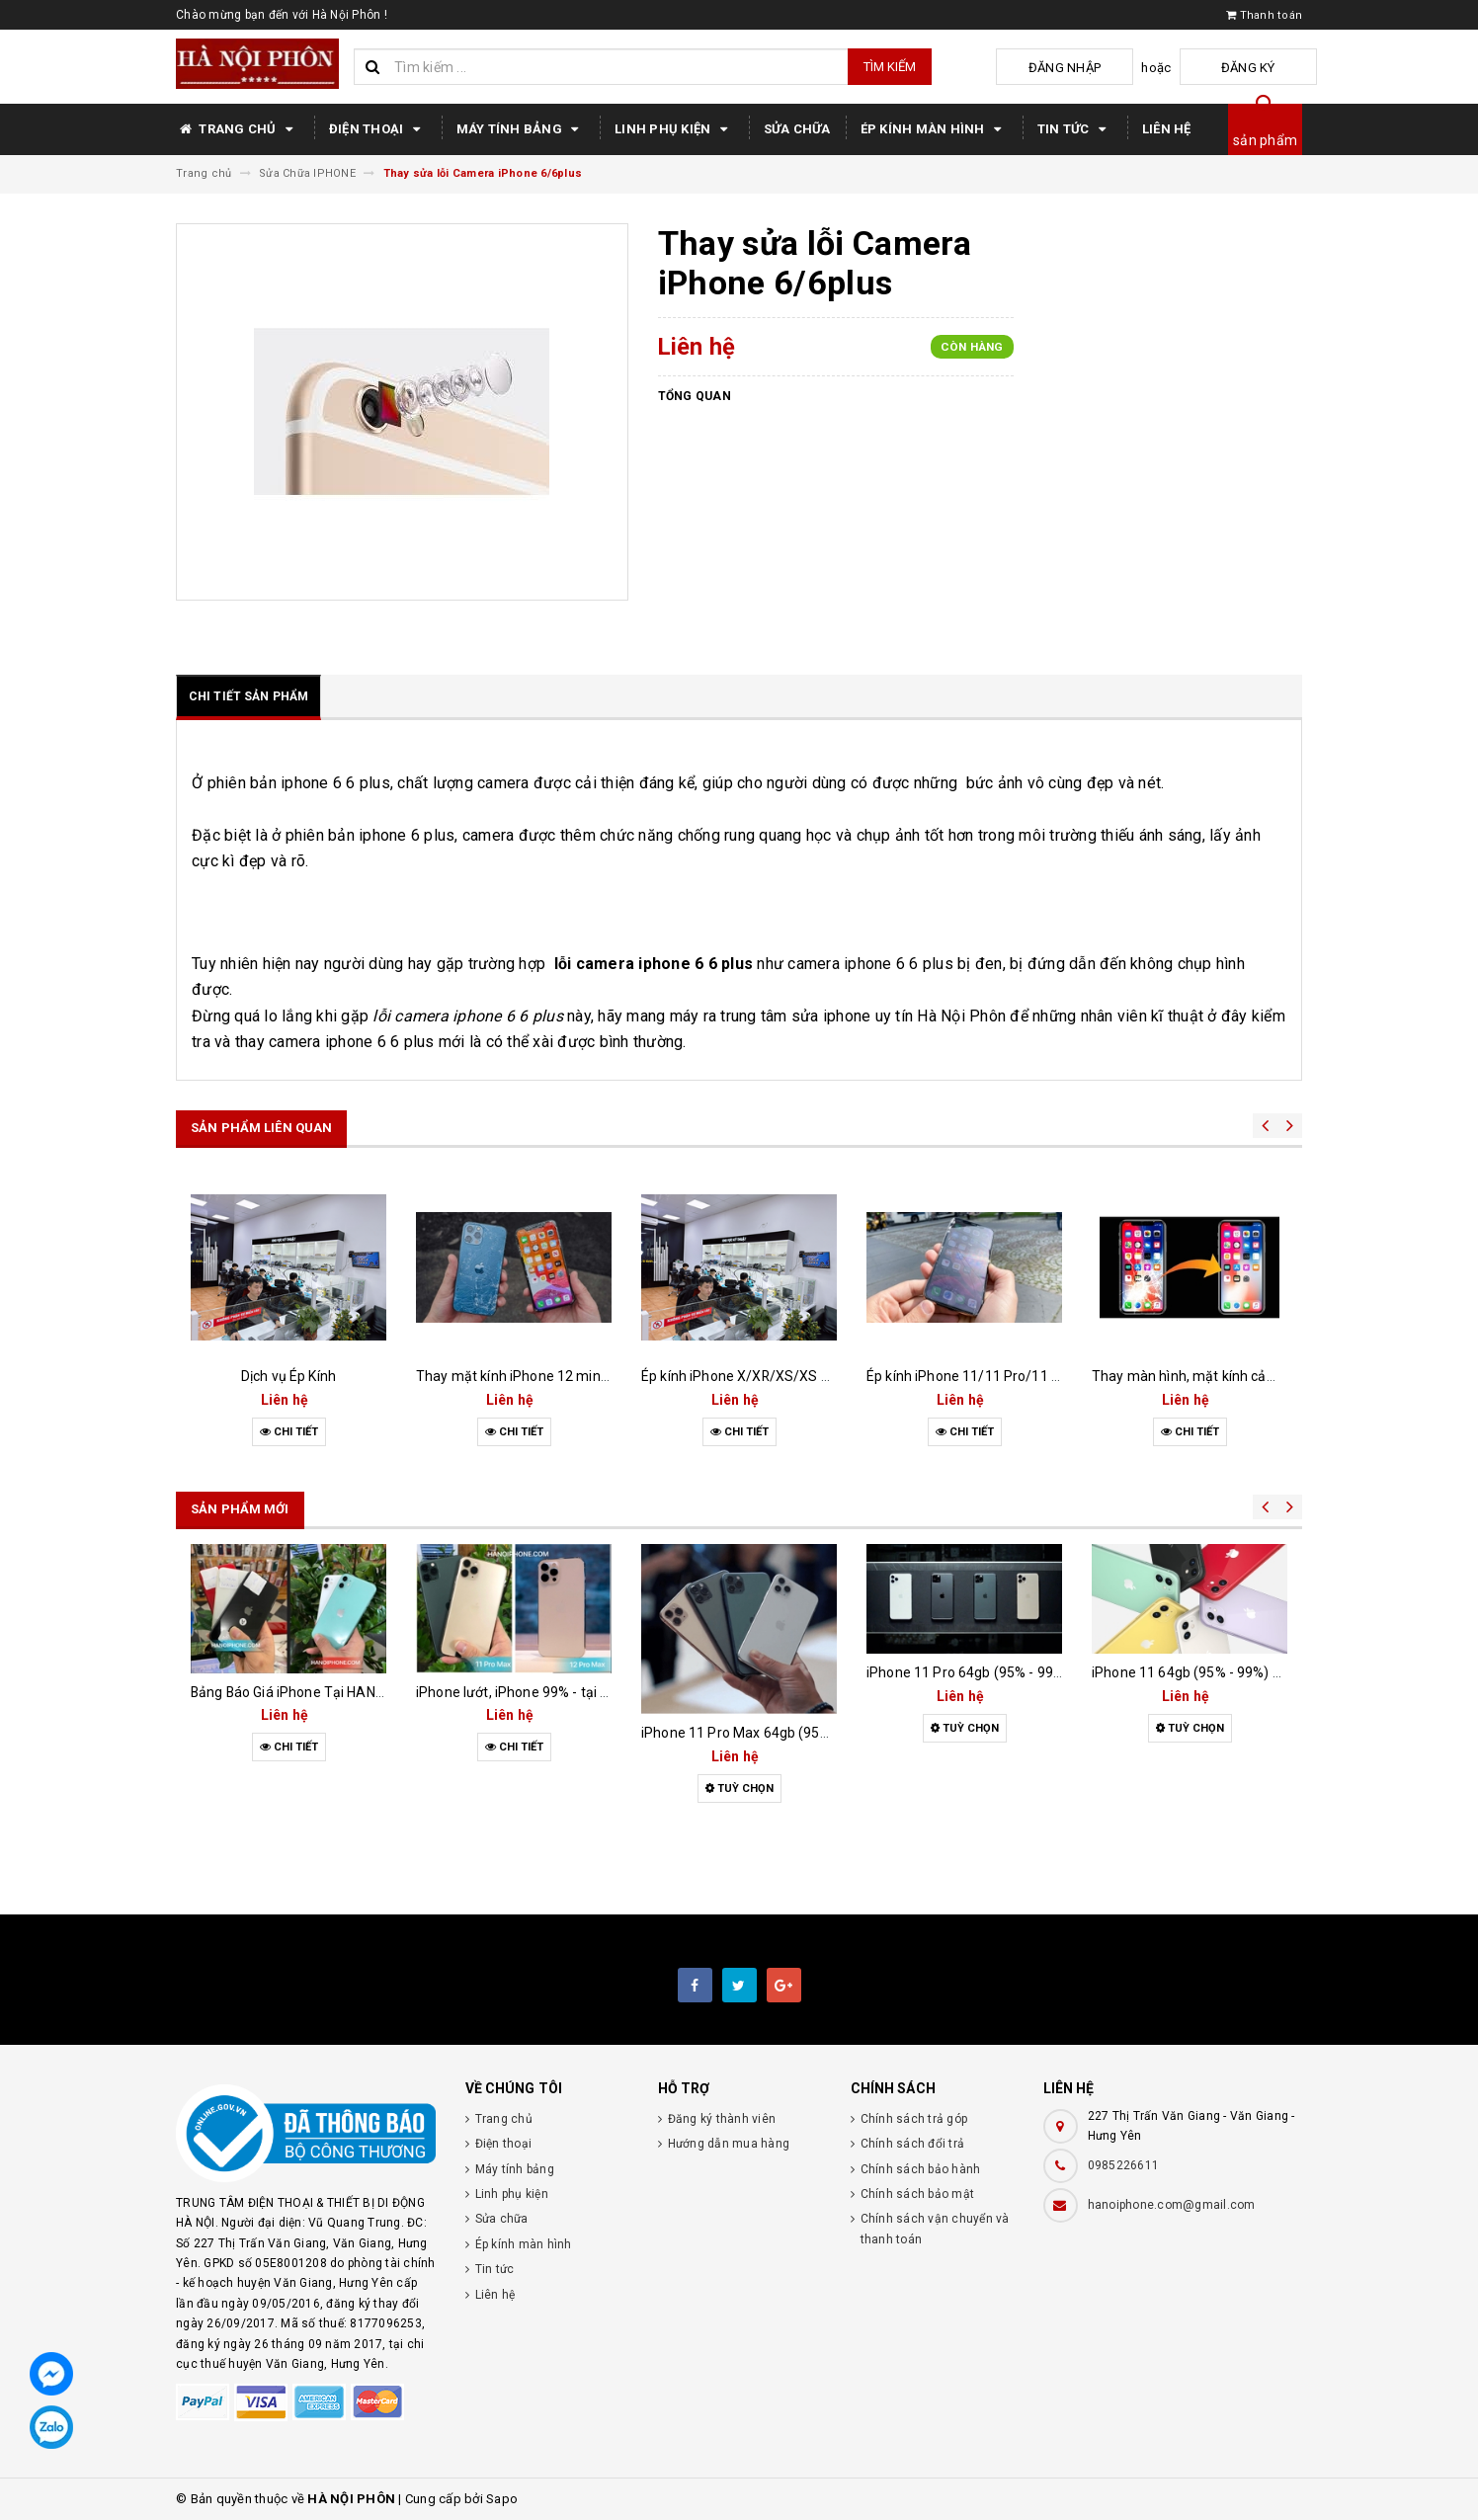  I want to click on Thay mặt kính iPhone 12 mini/12/12 Pro/12 Pro Max!, so click(585, 1376).